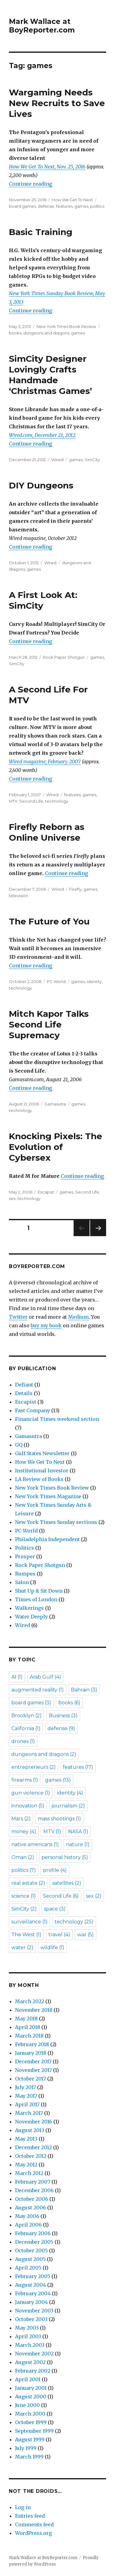 The height and width of the screenshot is (2576, 115). Describe the element at coordinates (33, 2061) in the screenshot. I see `December 2017` at that location.